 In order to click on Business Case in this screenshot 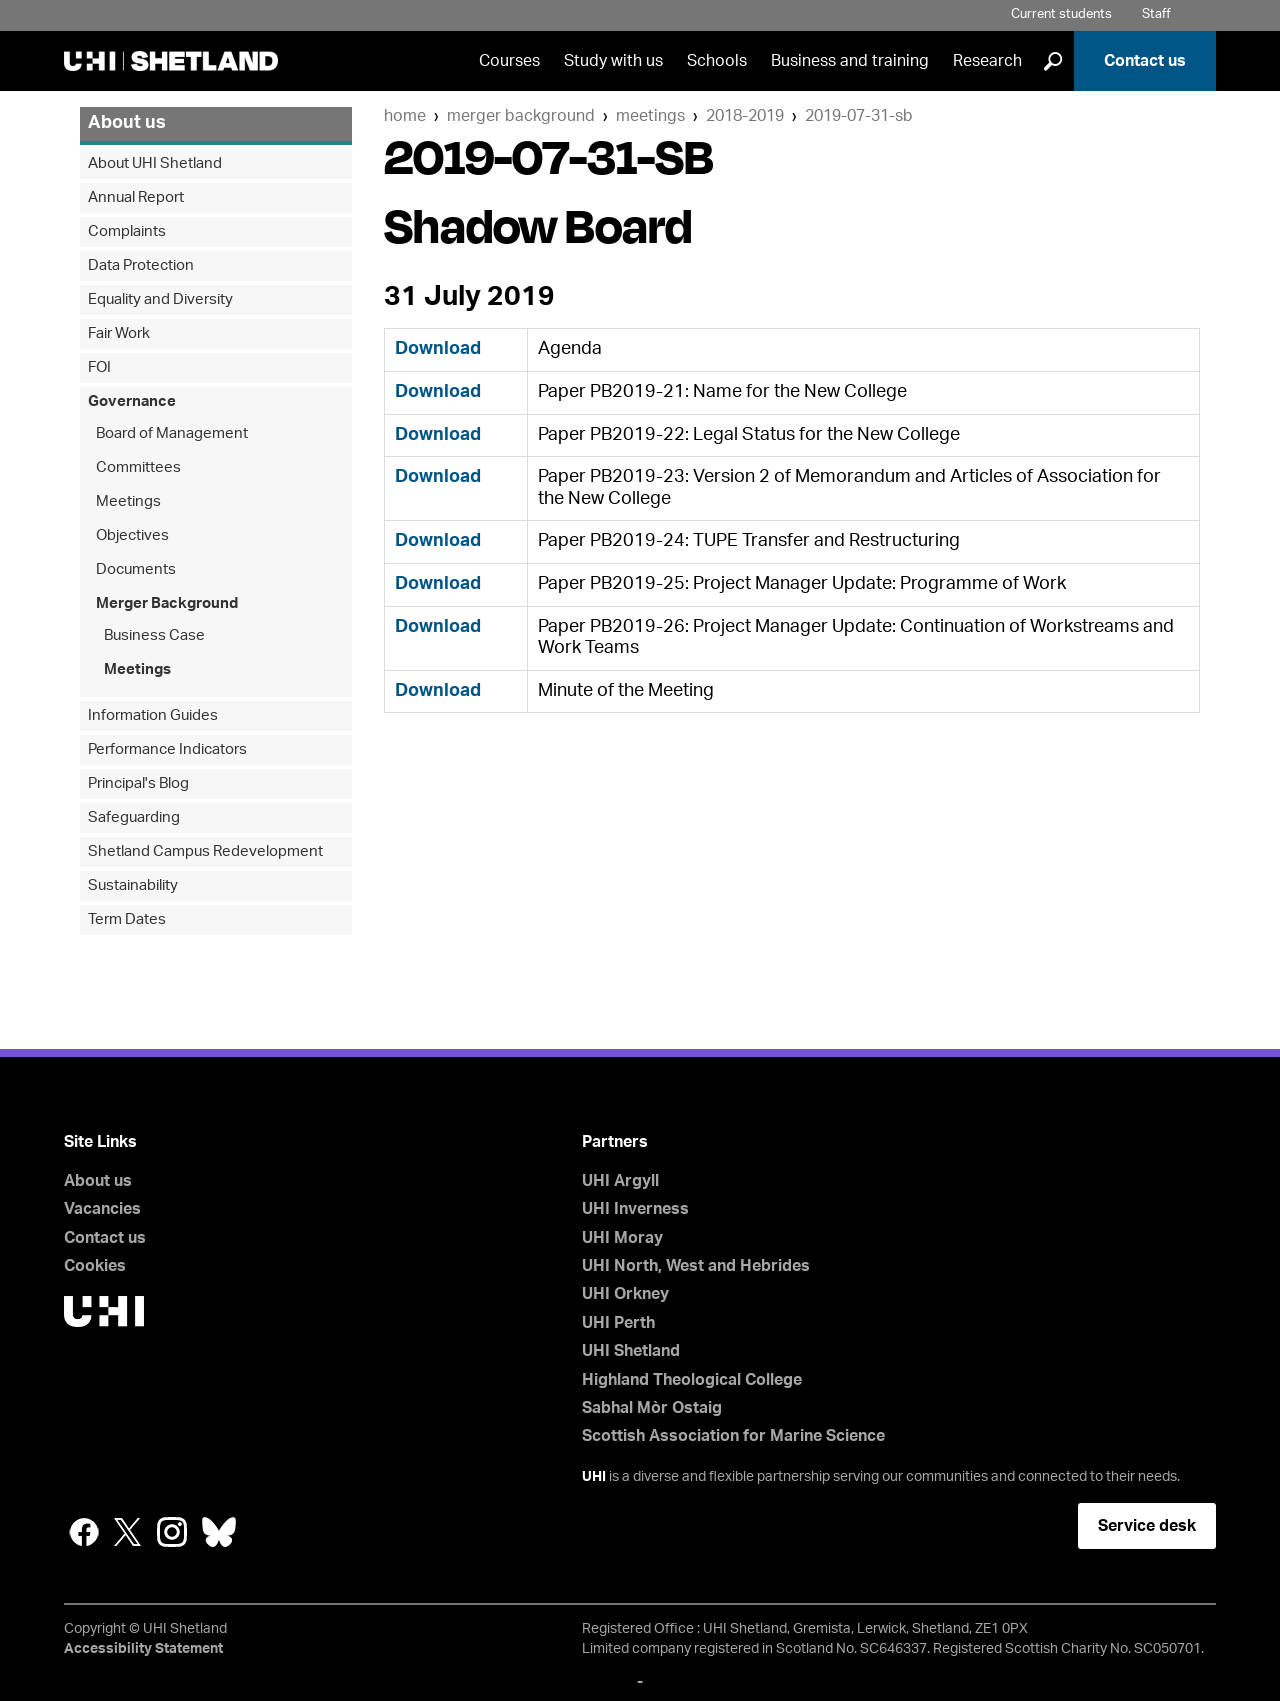, I will do `click(154, 635)`.